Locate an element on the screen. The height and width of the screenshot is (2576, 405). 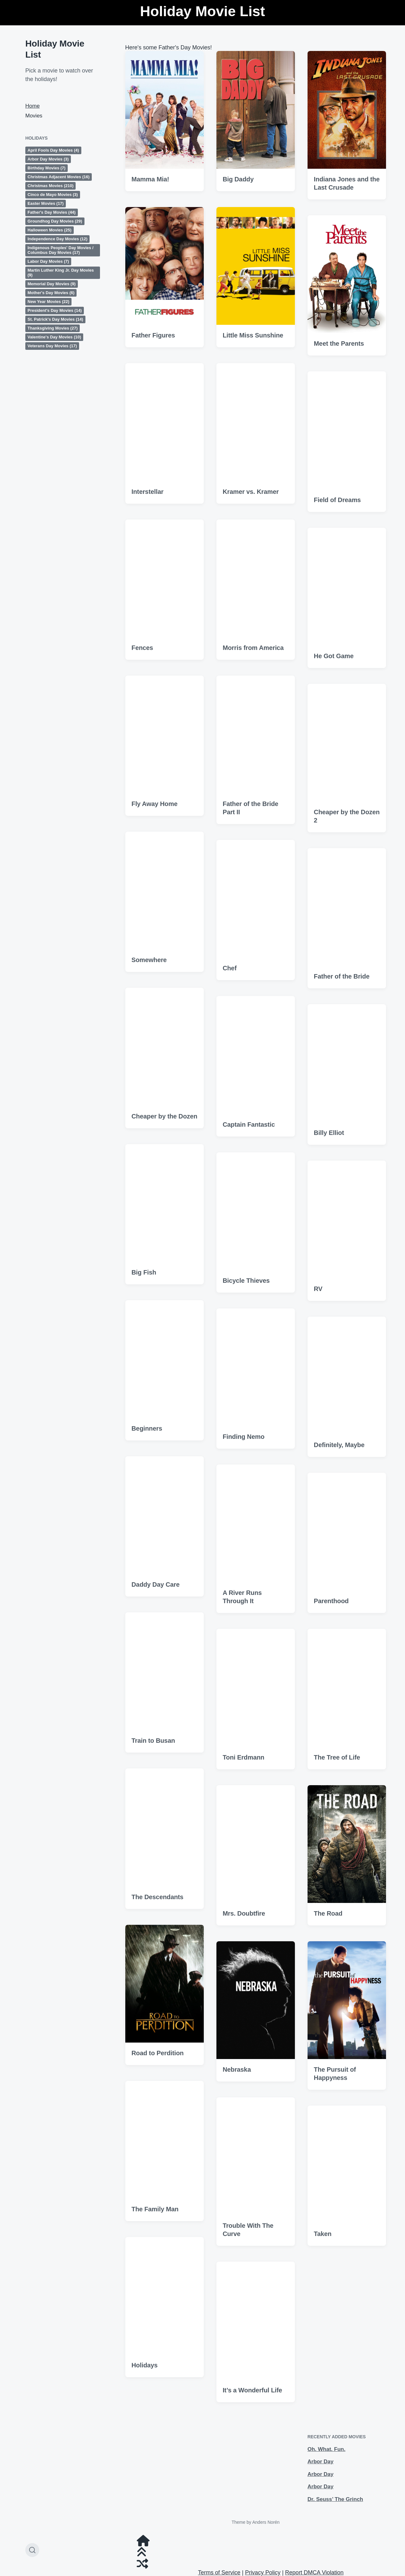
Report DMCA Violation is located at coordinates (314, 2572).